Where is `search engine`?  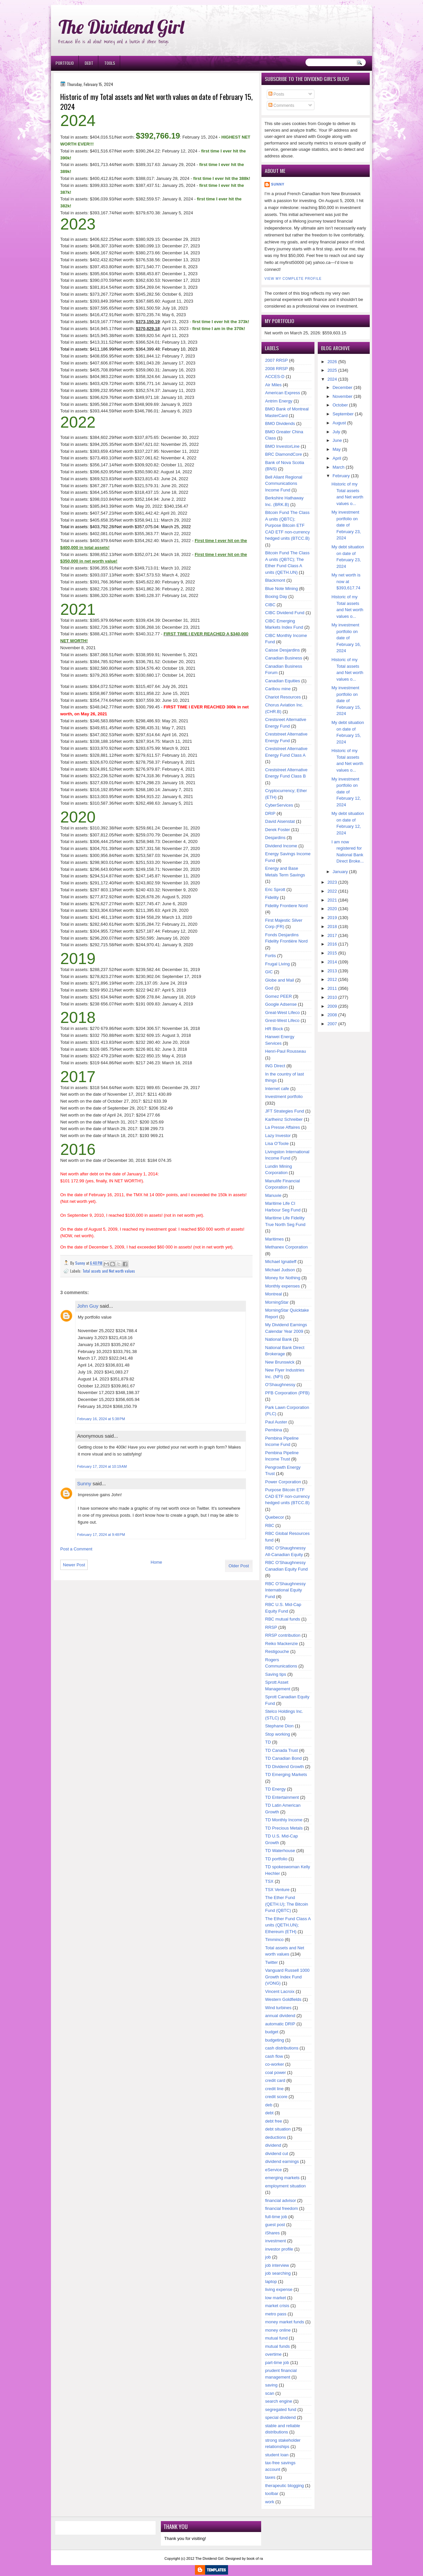 search engine is located at coordinates (278, 2401).